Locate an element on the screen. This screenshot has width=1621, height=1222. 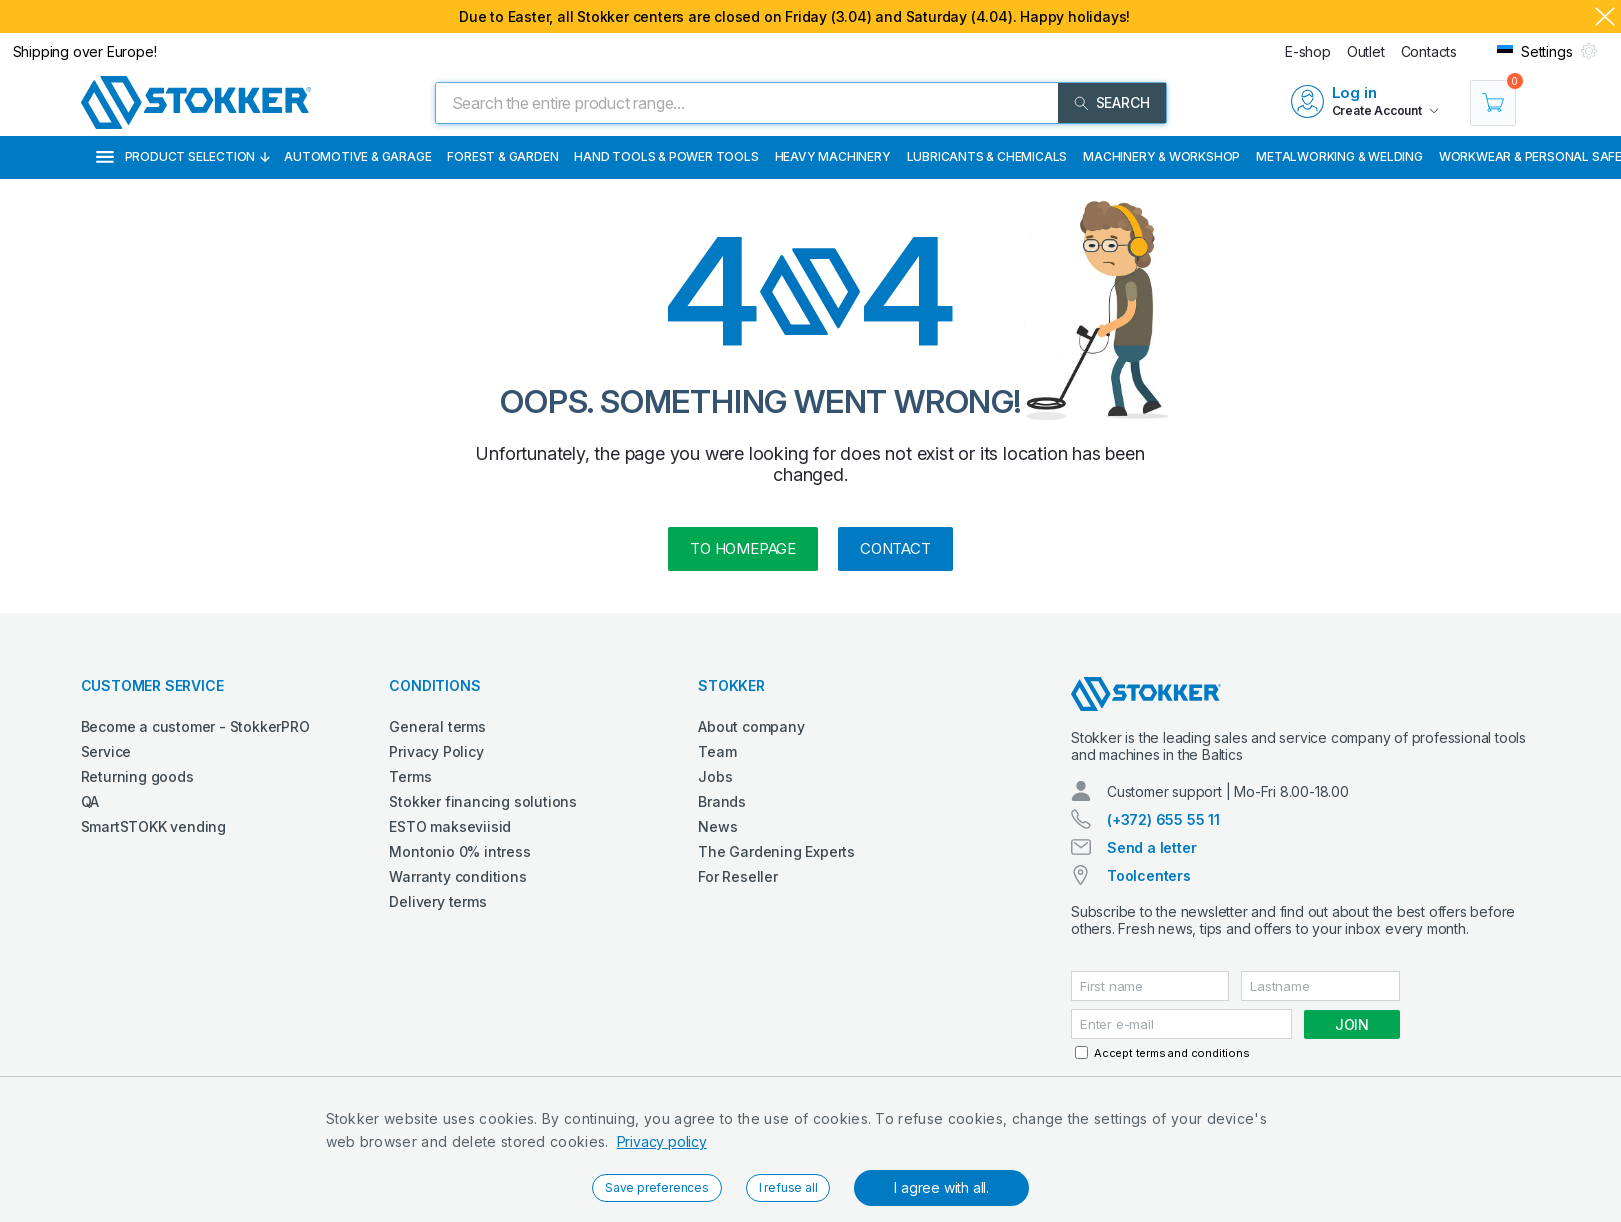
Jobs is located at coordinates (715, 776).